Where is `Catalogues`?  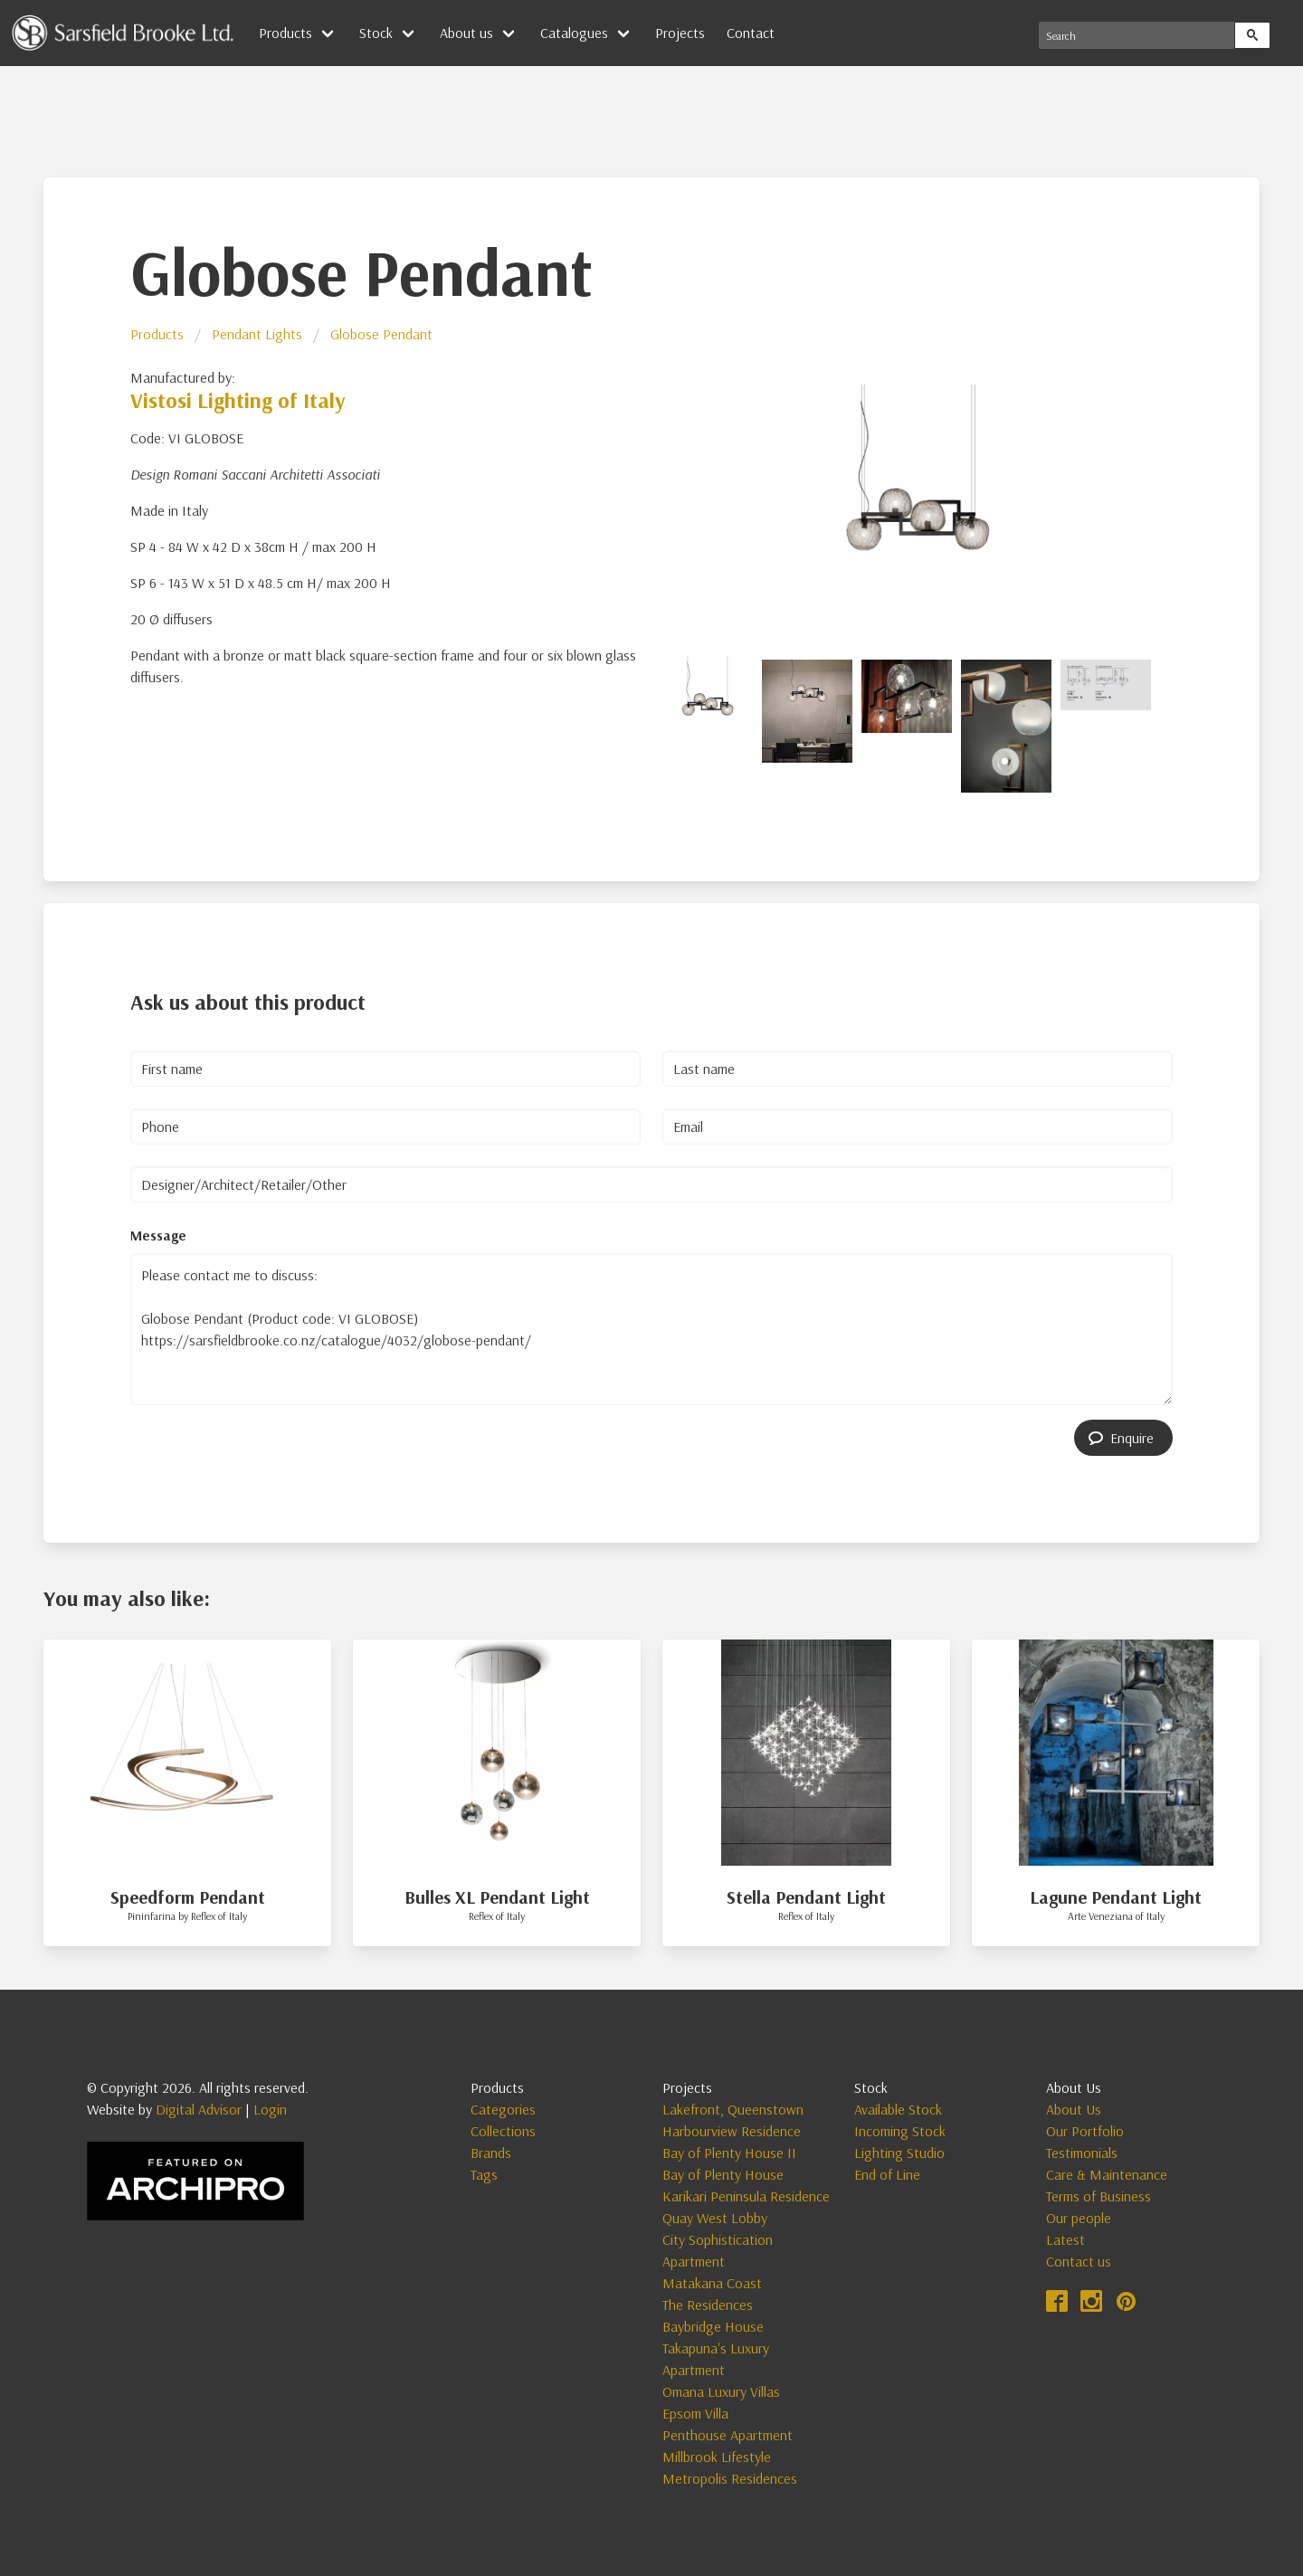
Catalogues is located at coordinates (574, 33).